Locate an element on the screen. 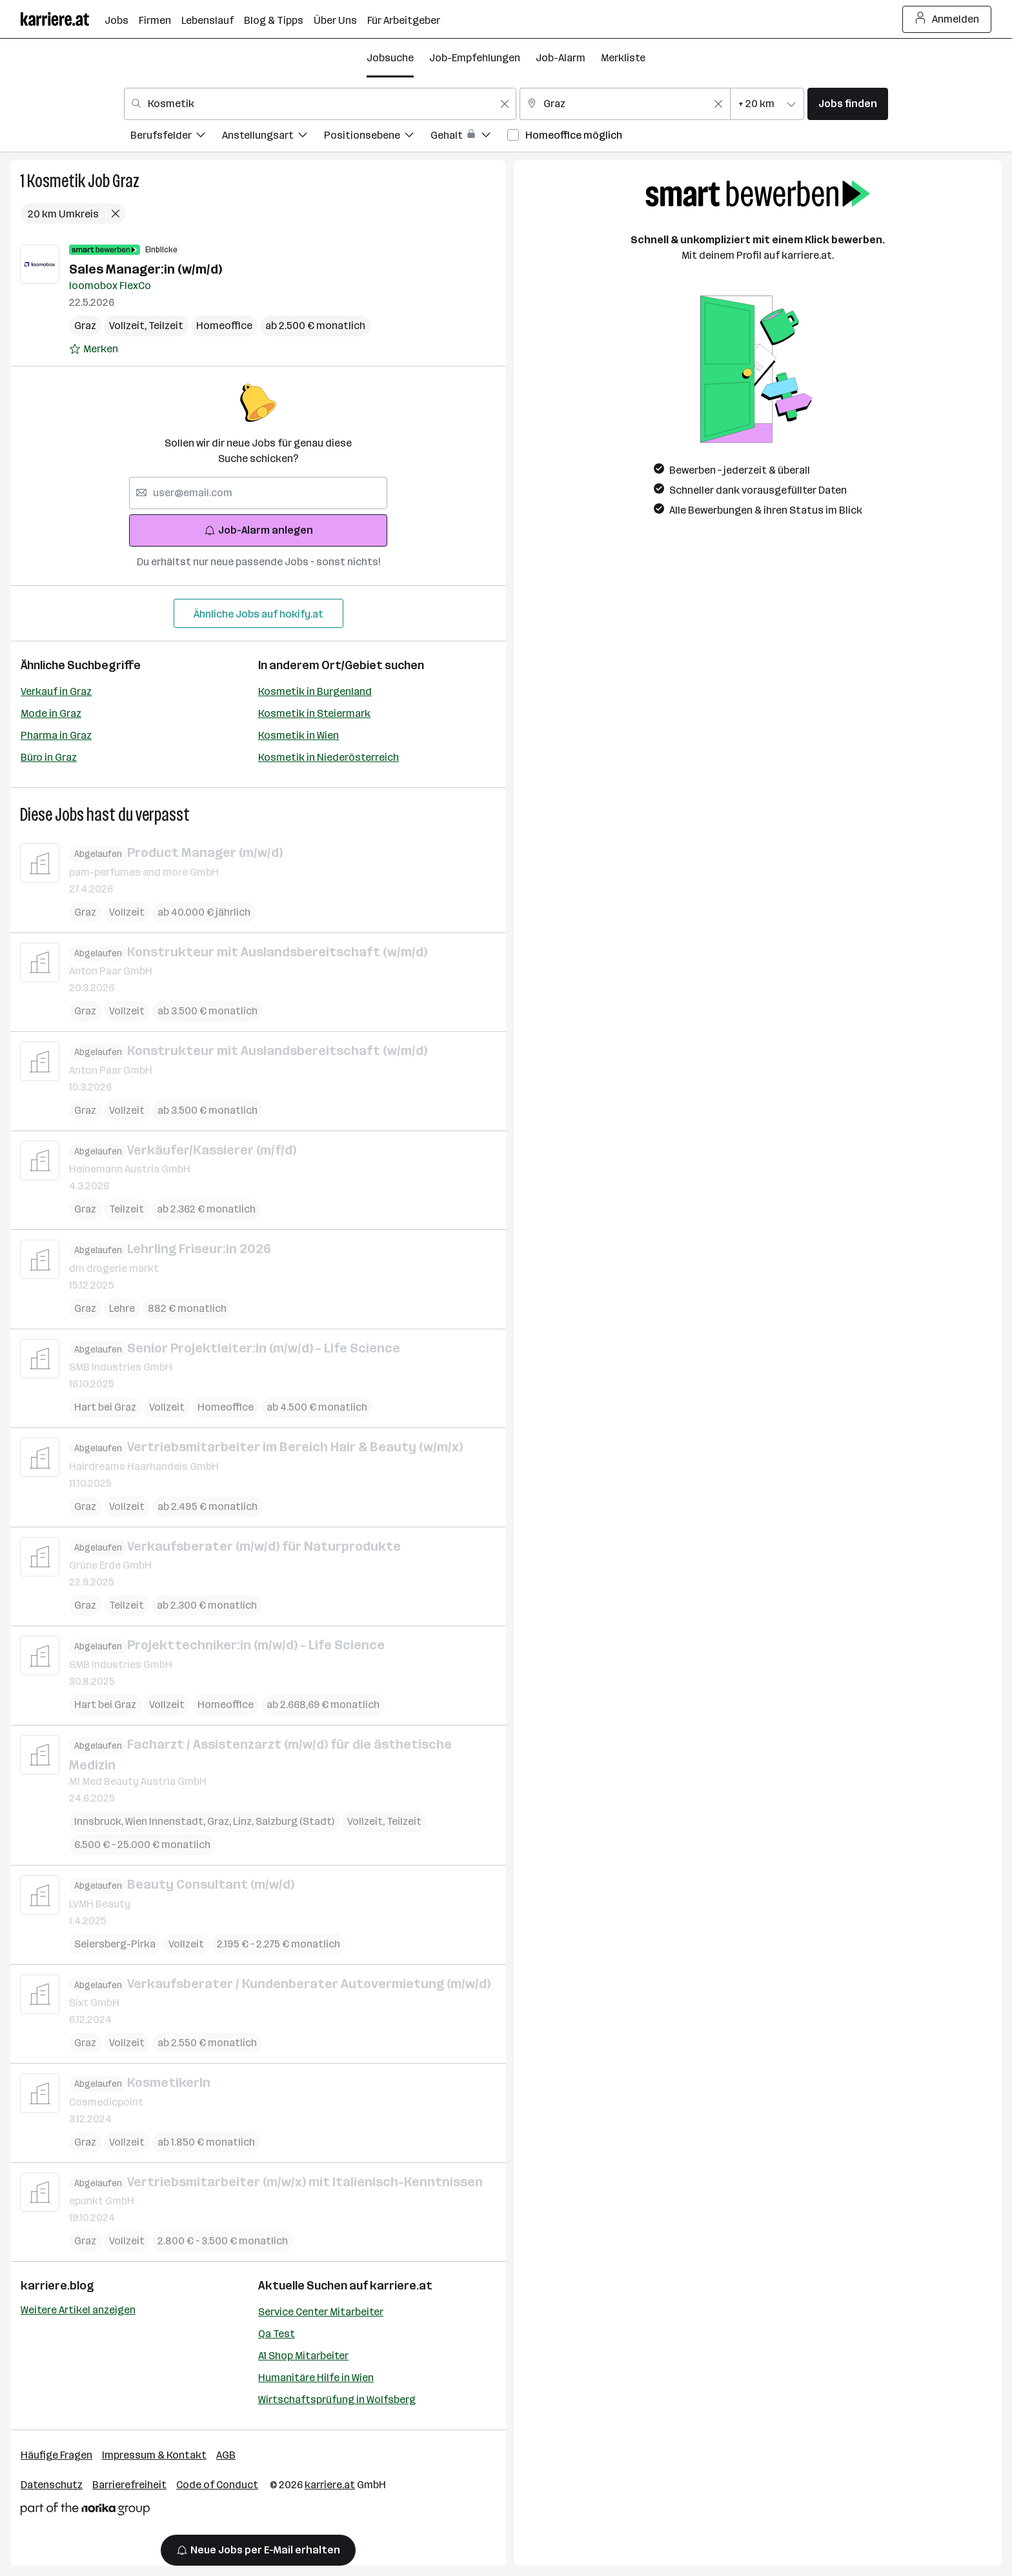 Image resolution: width=1012 pixels, height=2576 pixels. Humanitäre Hilfe in Wien is located at coordinates (316, 2377).